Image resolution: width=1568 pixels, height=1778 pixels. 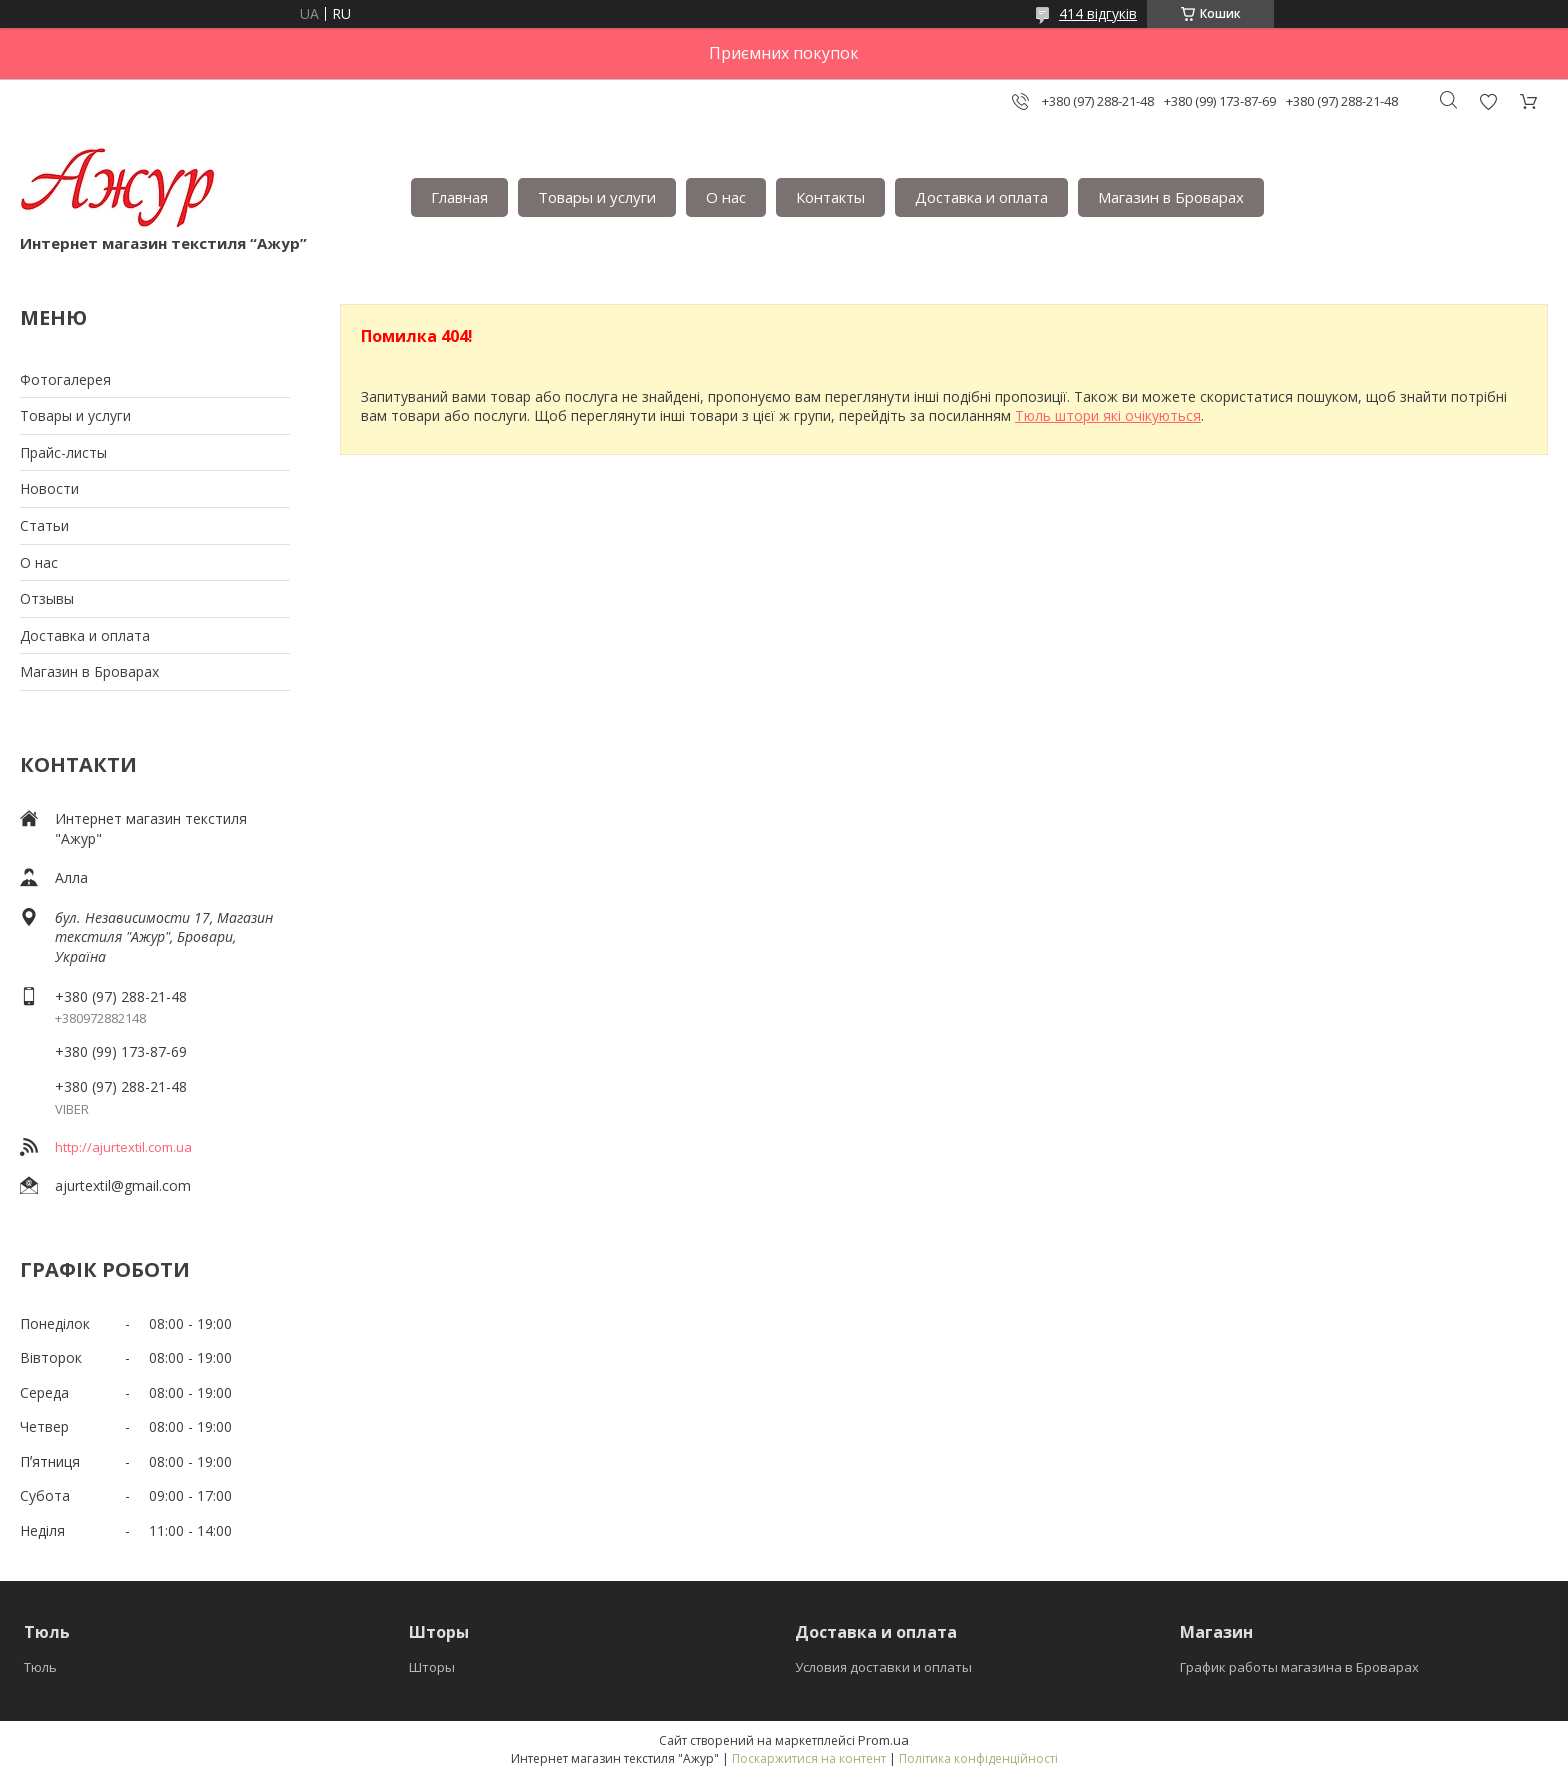 What do you see at coordinates (49, 488) in the screenshot?
I see `Новости` at bounding box center [49, 488].